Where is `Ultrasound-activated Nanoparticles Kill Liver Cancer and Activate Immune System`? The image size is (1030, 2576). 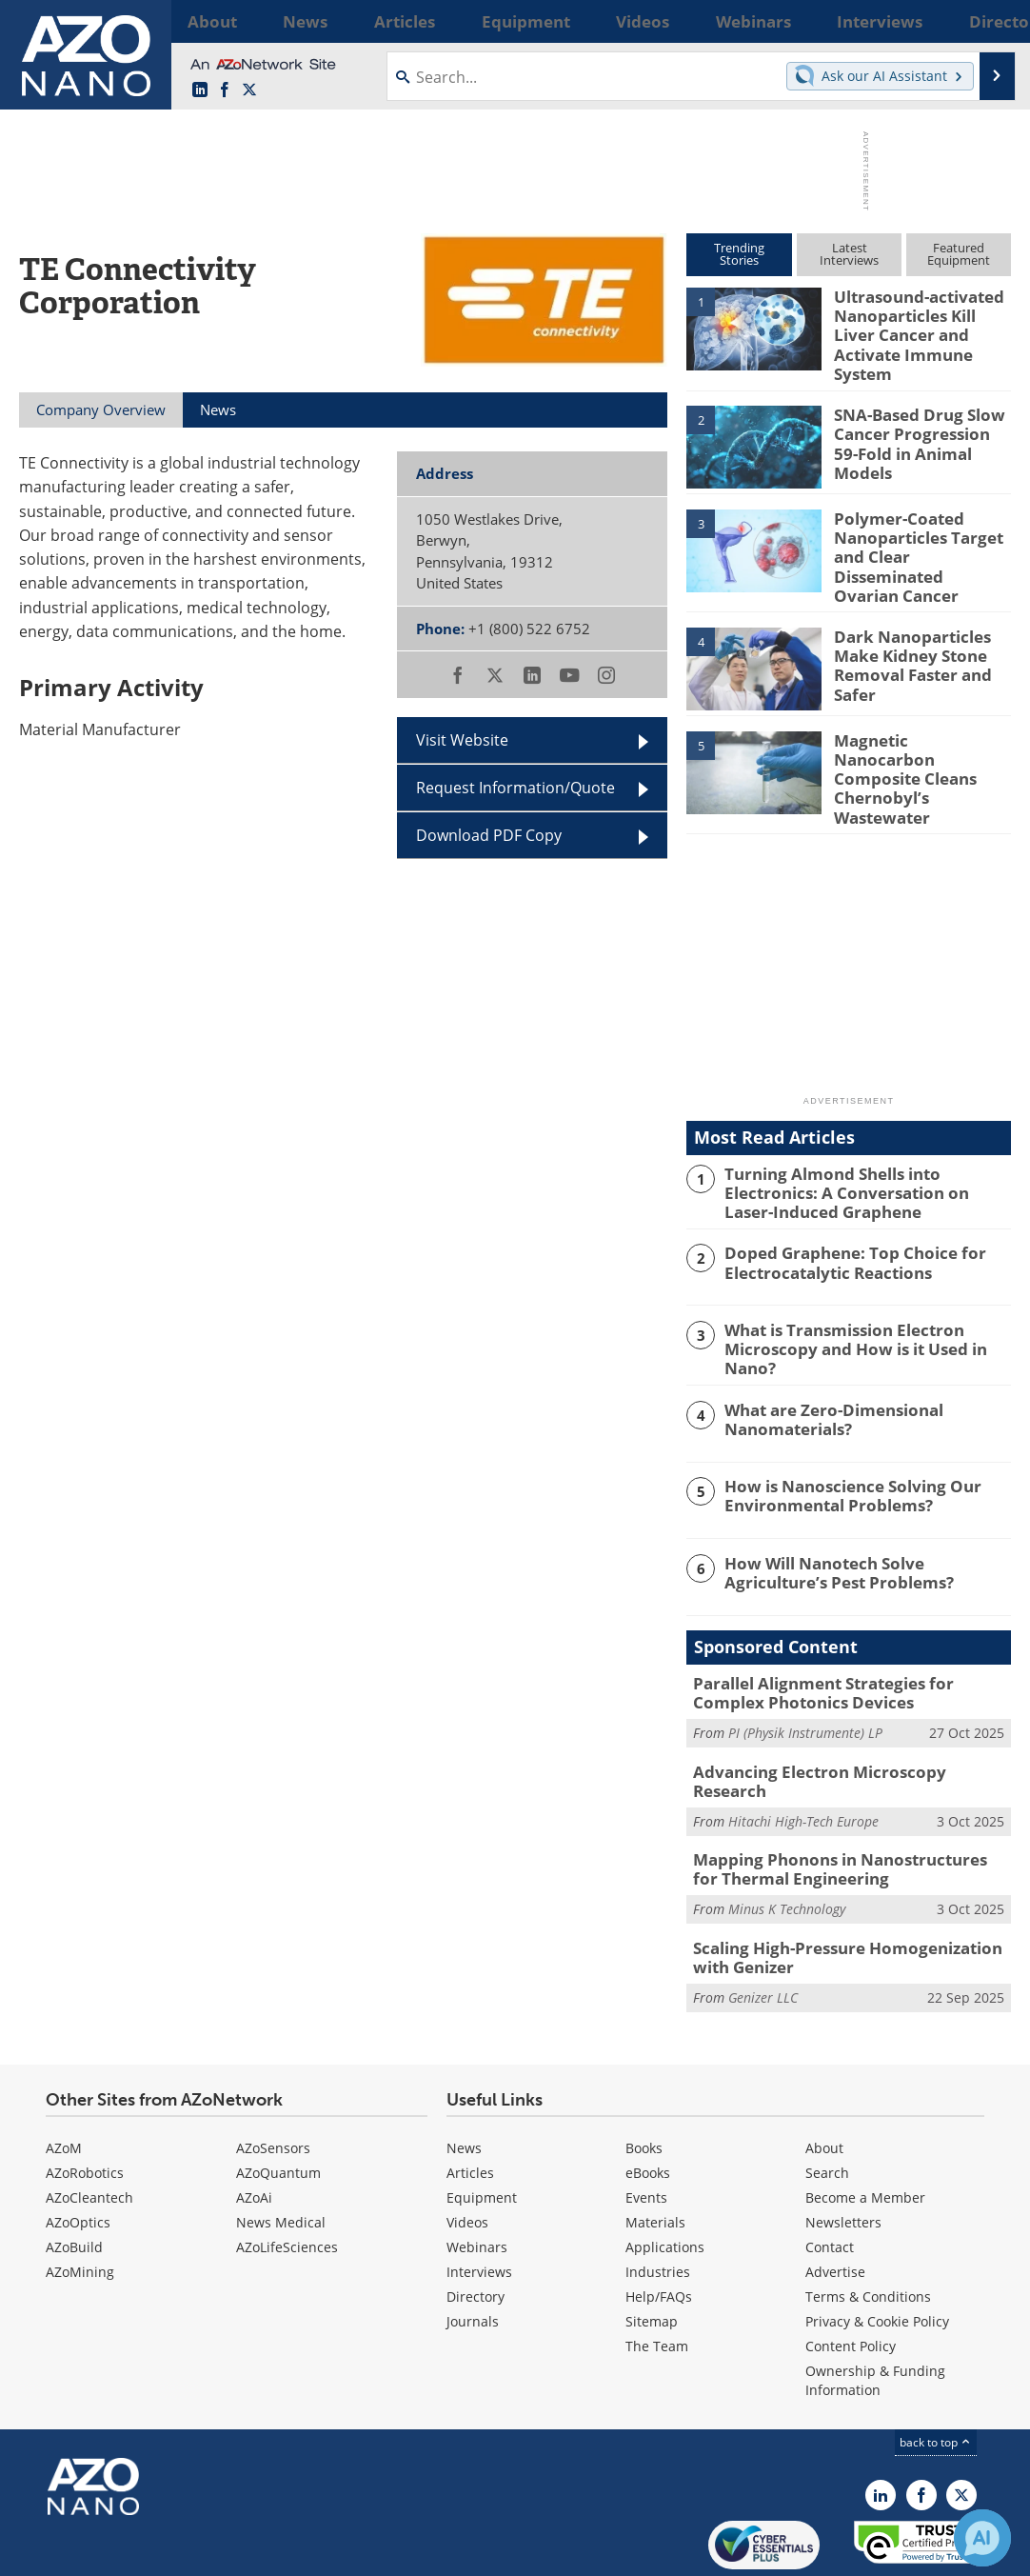
Ultrasound-activated Nanoparticles Kill Liver Cancer and Activate Immune System is located at coordinates (918, 322).